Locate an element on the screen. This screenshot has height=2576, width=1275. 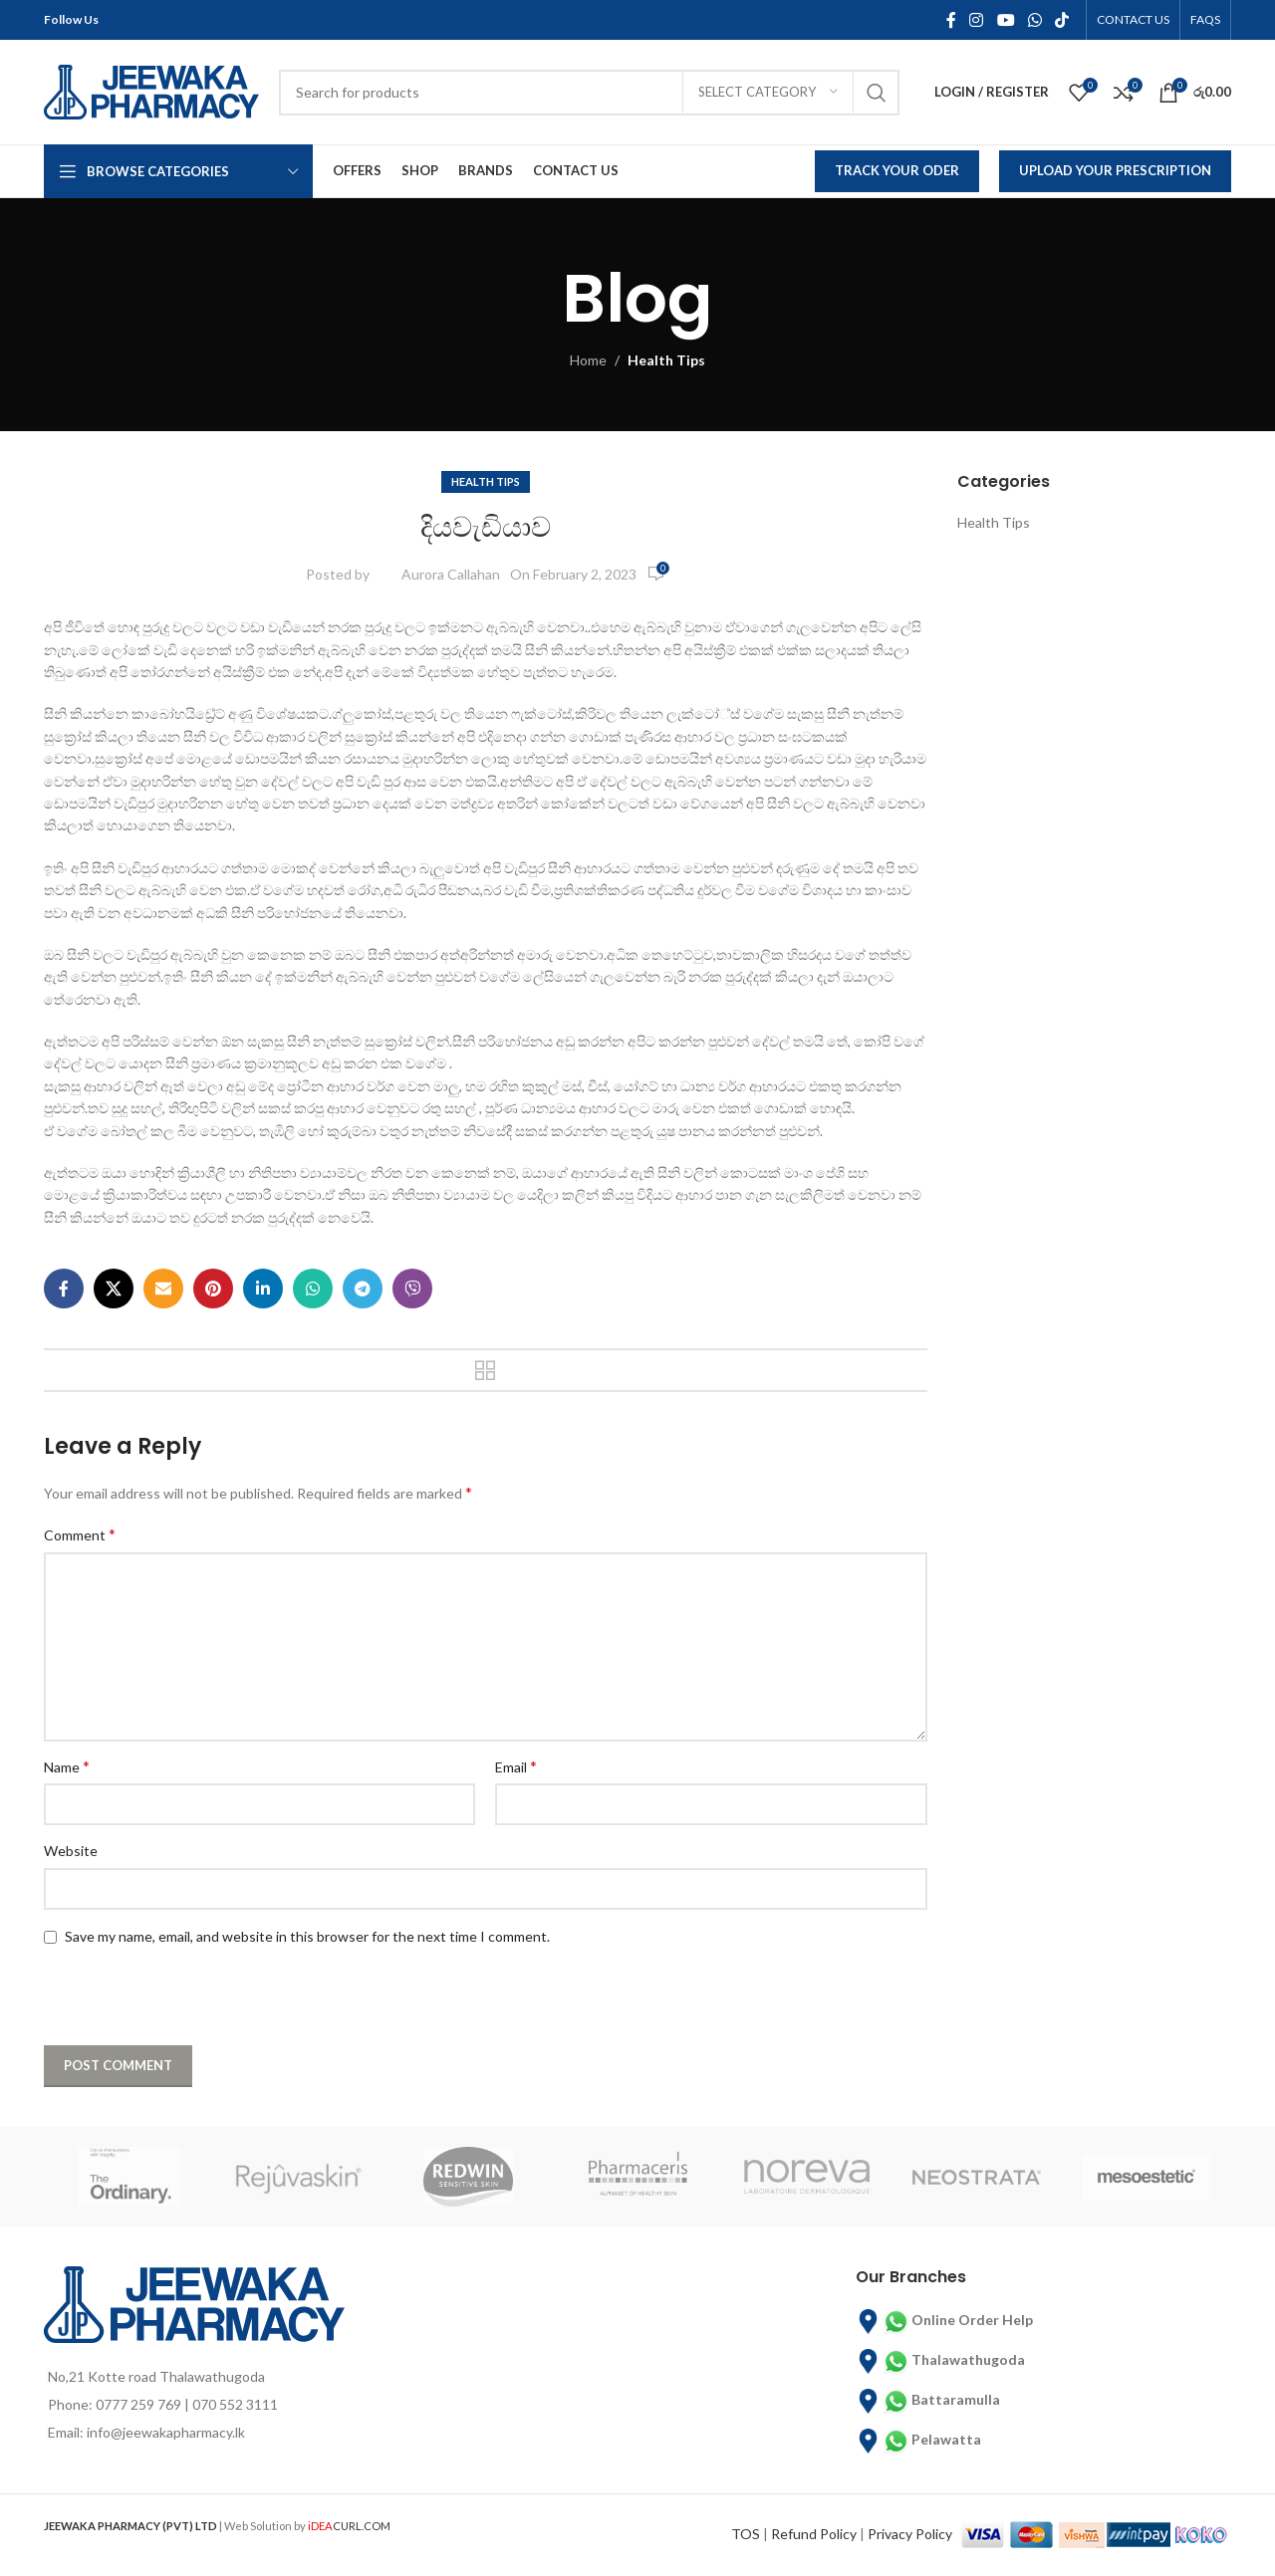
[Email social link] is located at coordinates (163, 1288).